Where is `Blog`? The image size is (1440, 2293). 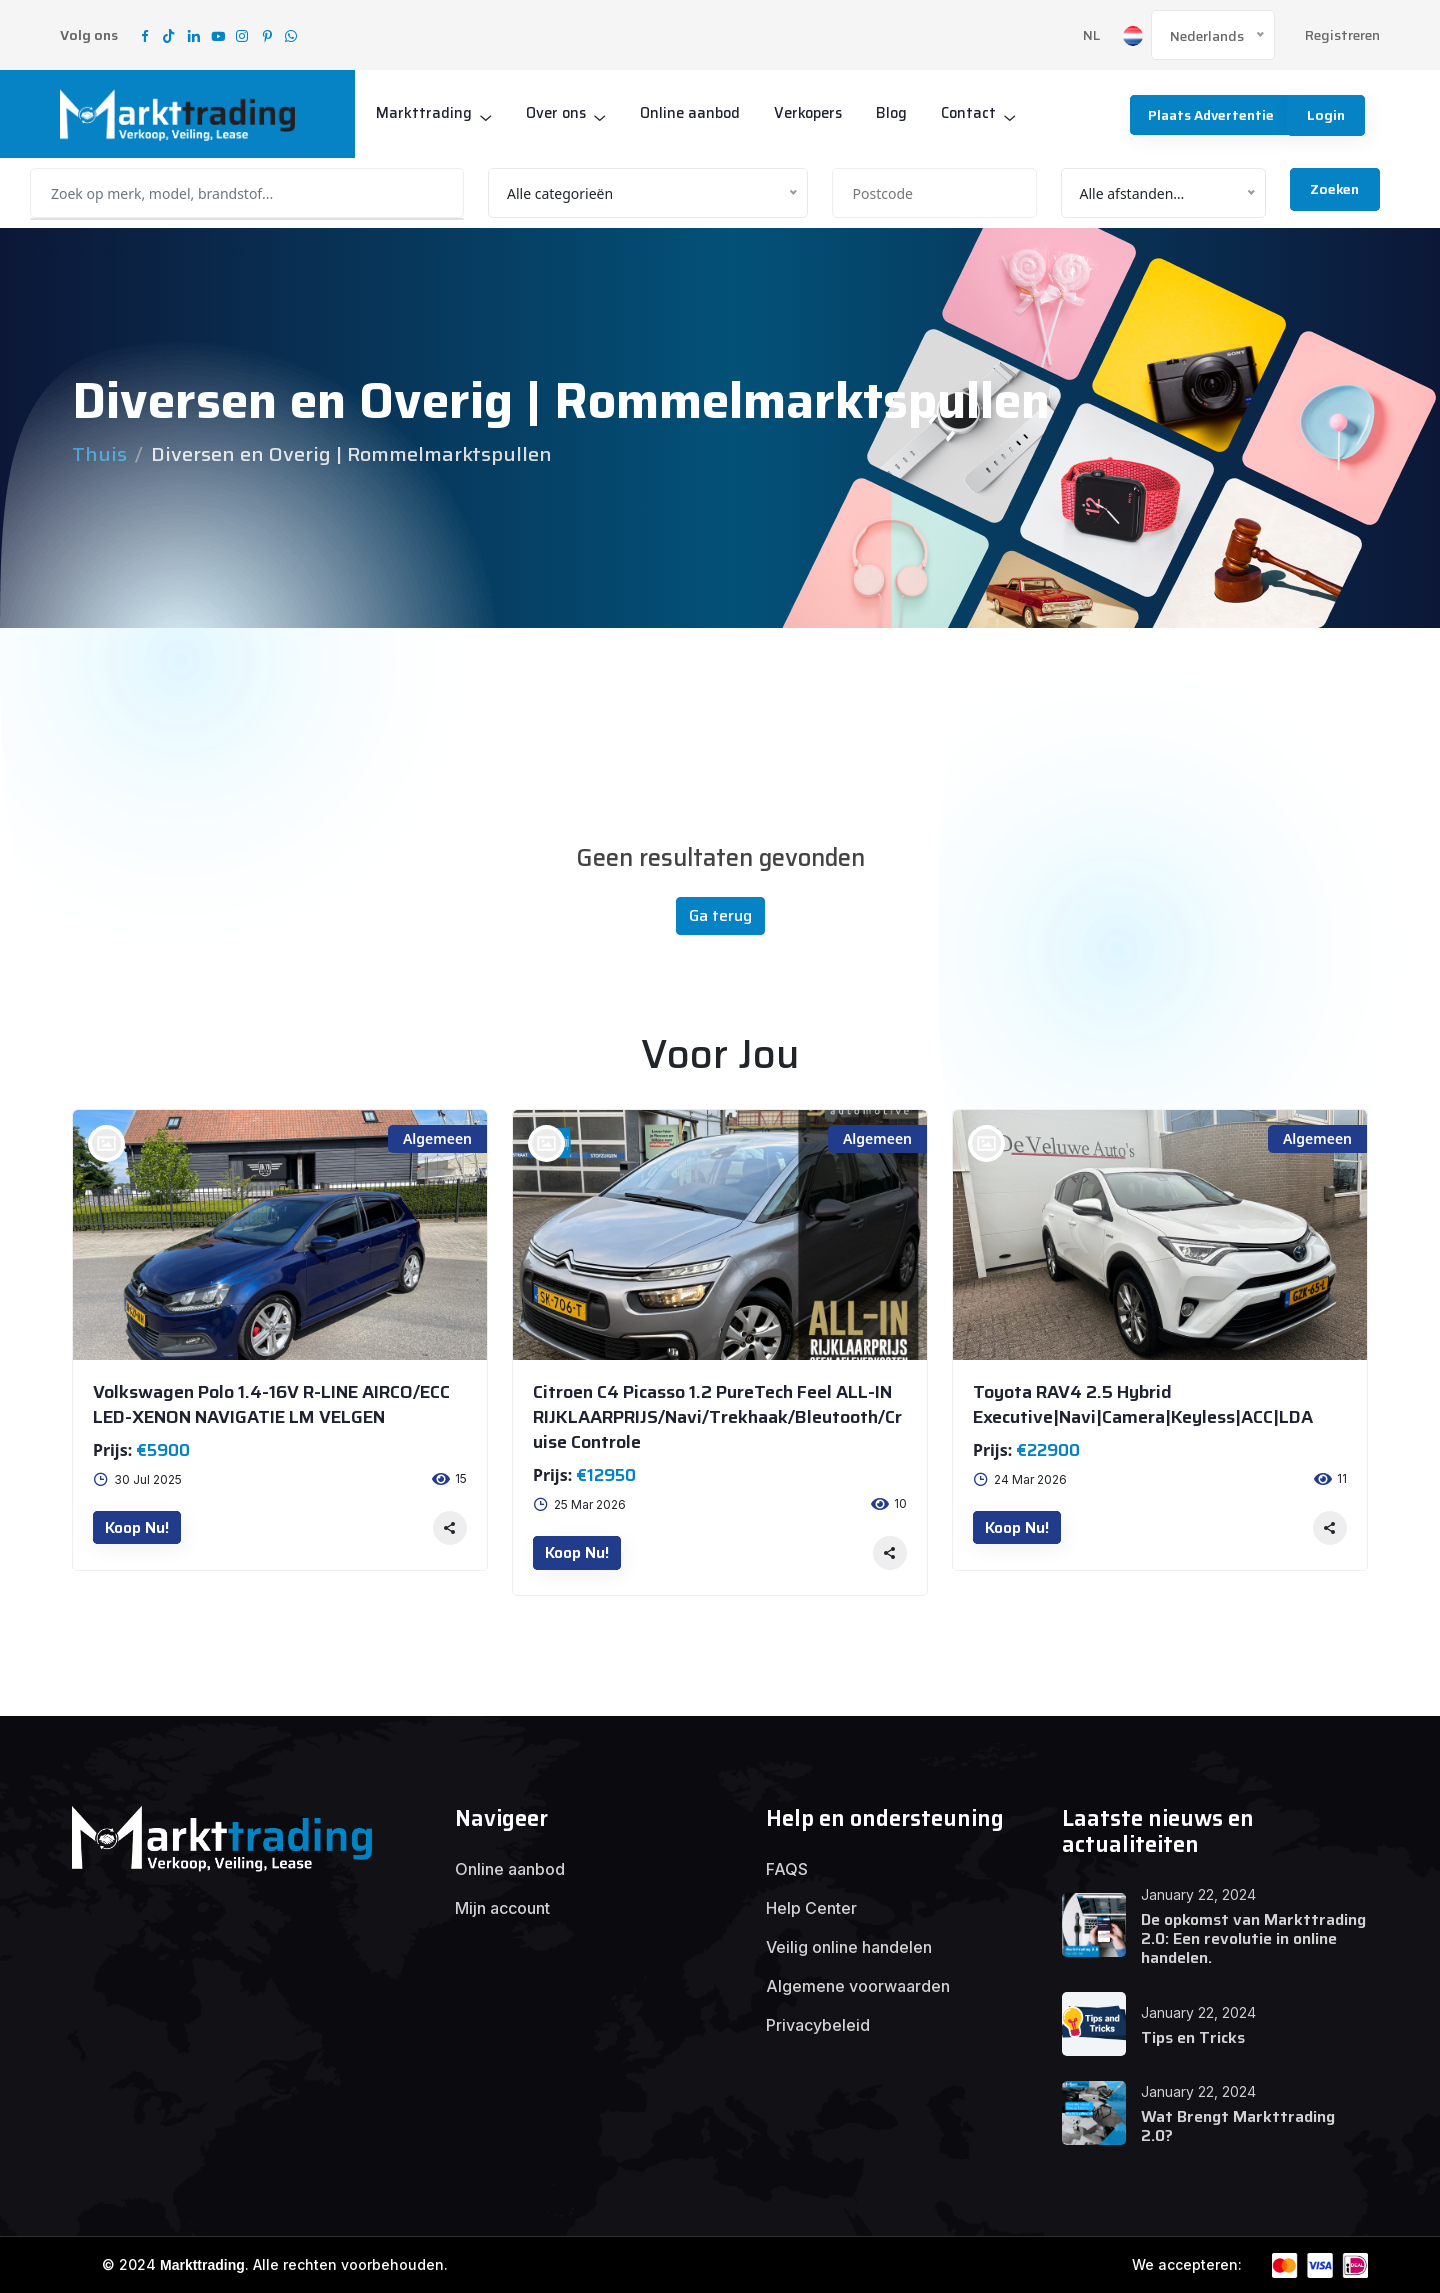 Blog is located at coordinates (903, 113).